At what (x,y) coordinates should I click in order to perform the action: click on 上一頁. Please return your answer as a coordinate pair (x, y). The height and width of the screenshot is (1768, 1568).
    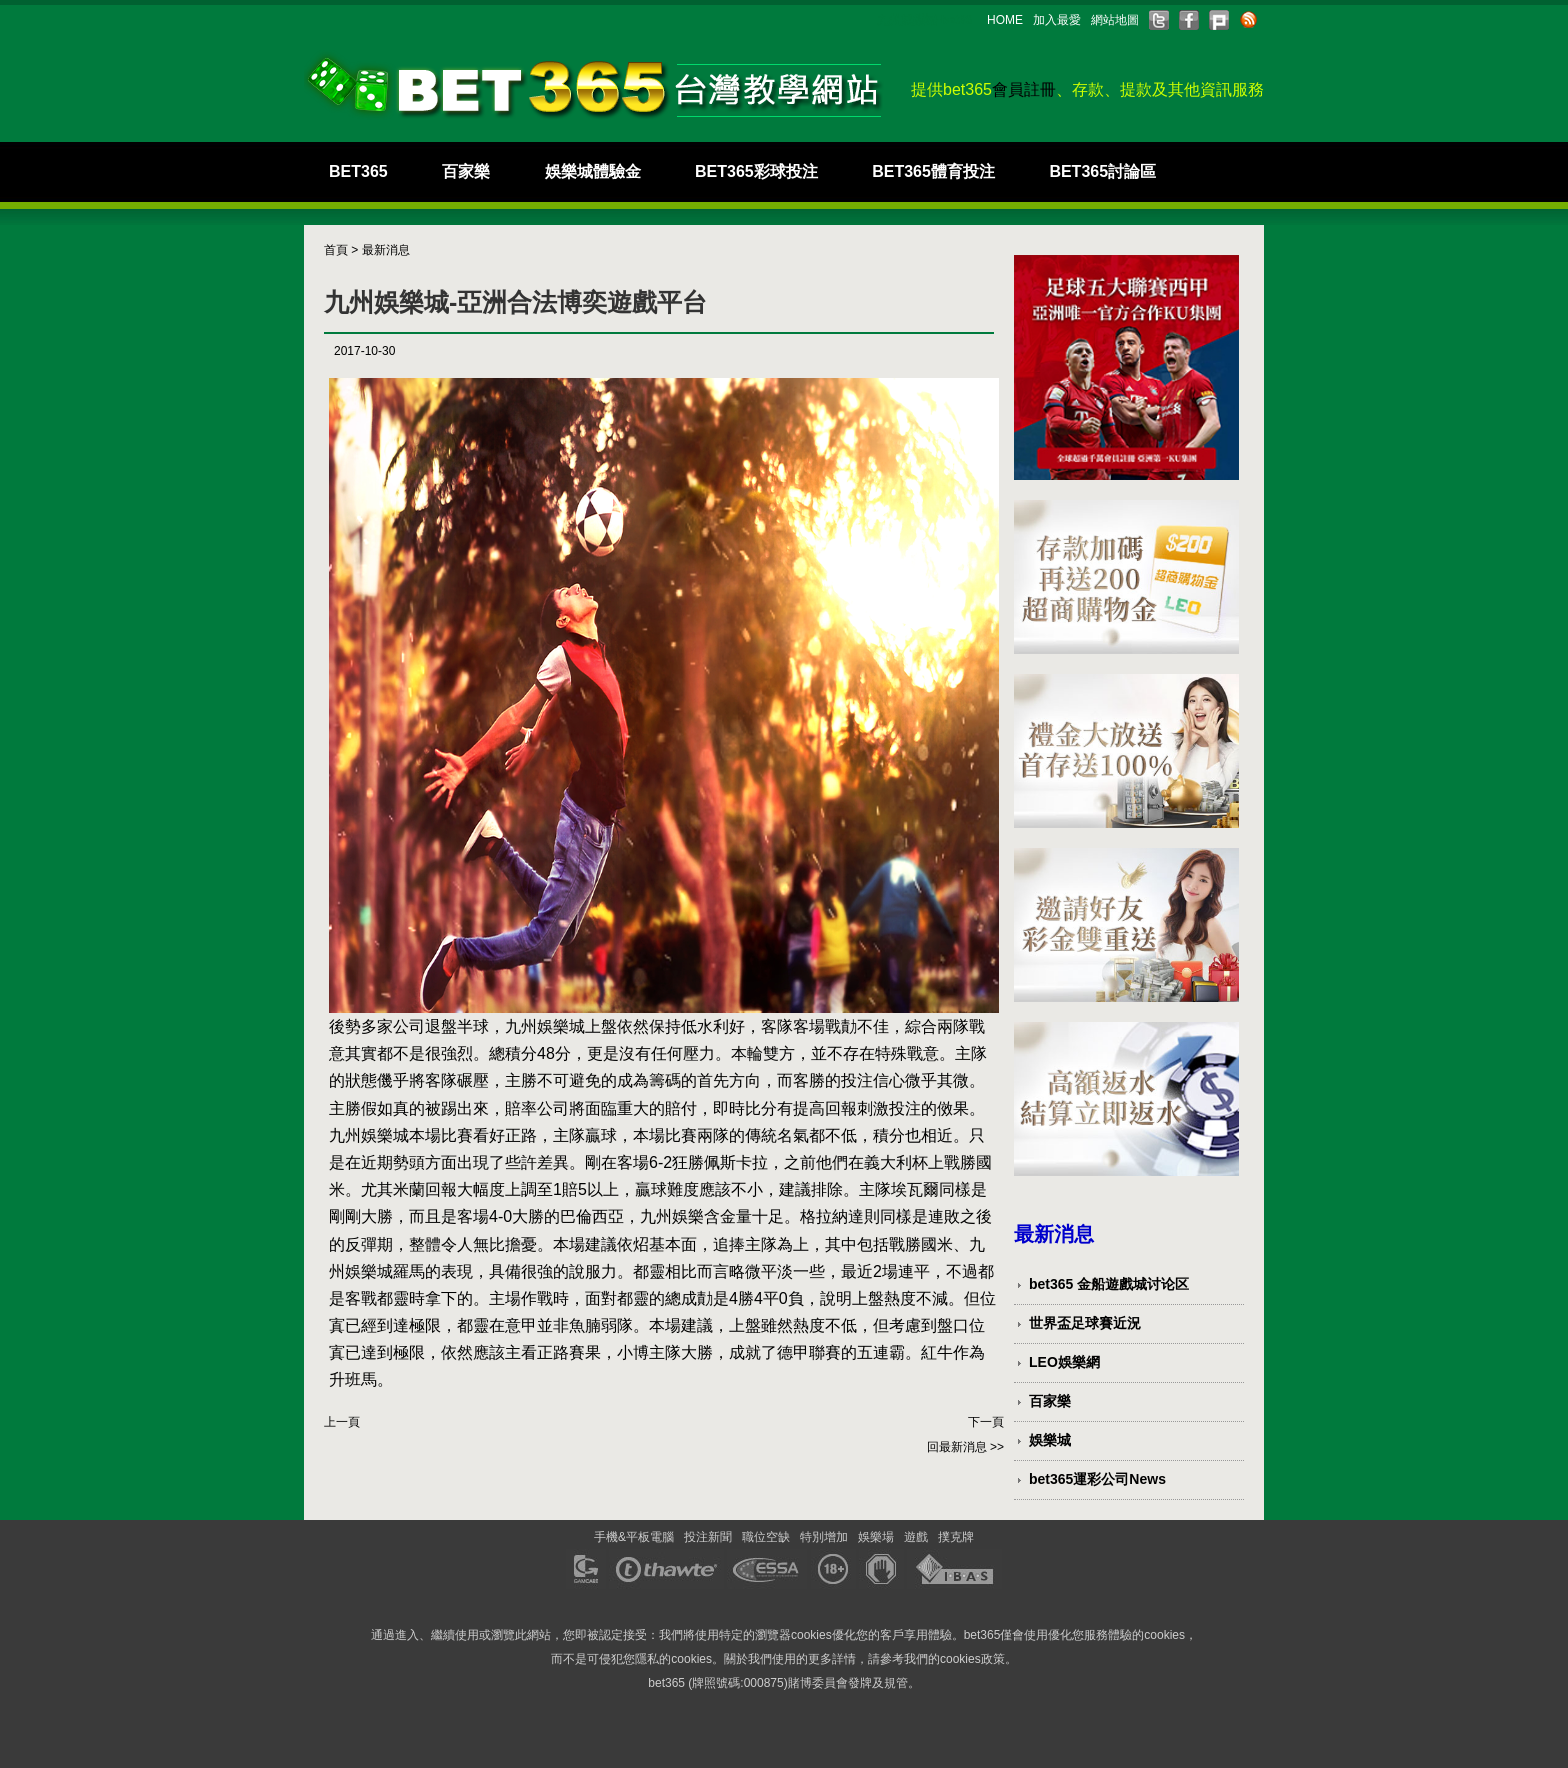
    Looking at the image, I should click on (342, 1422).